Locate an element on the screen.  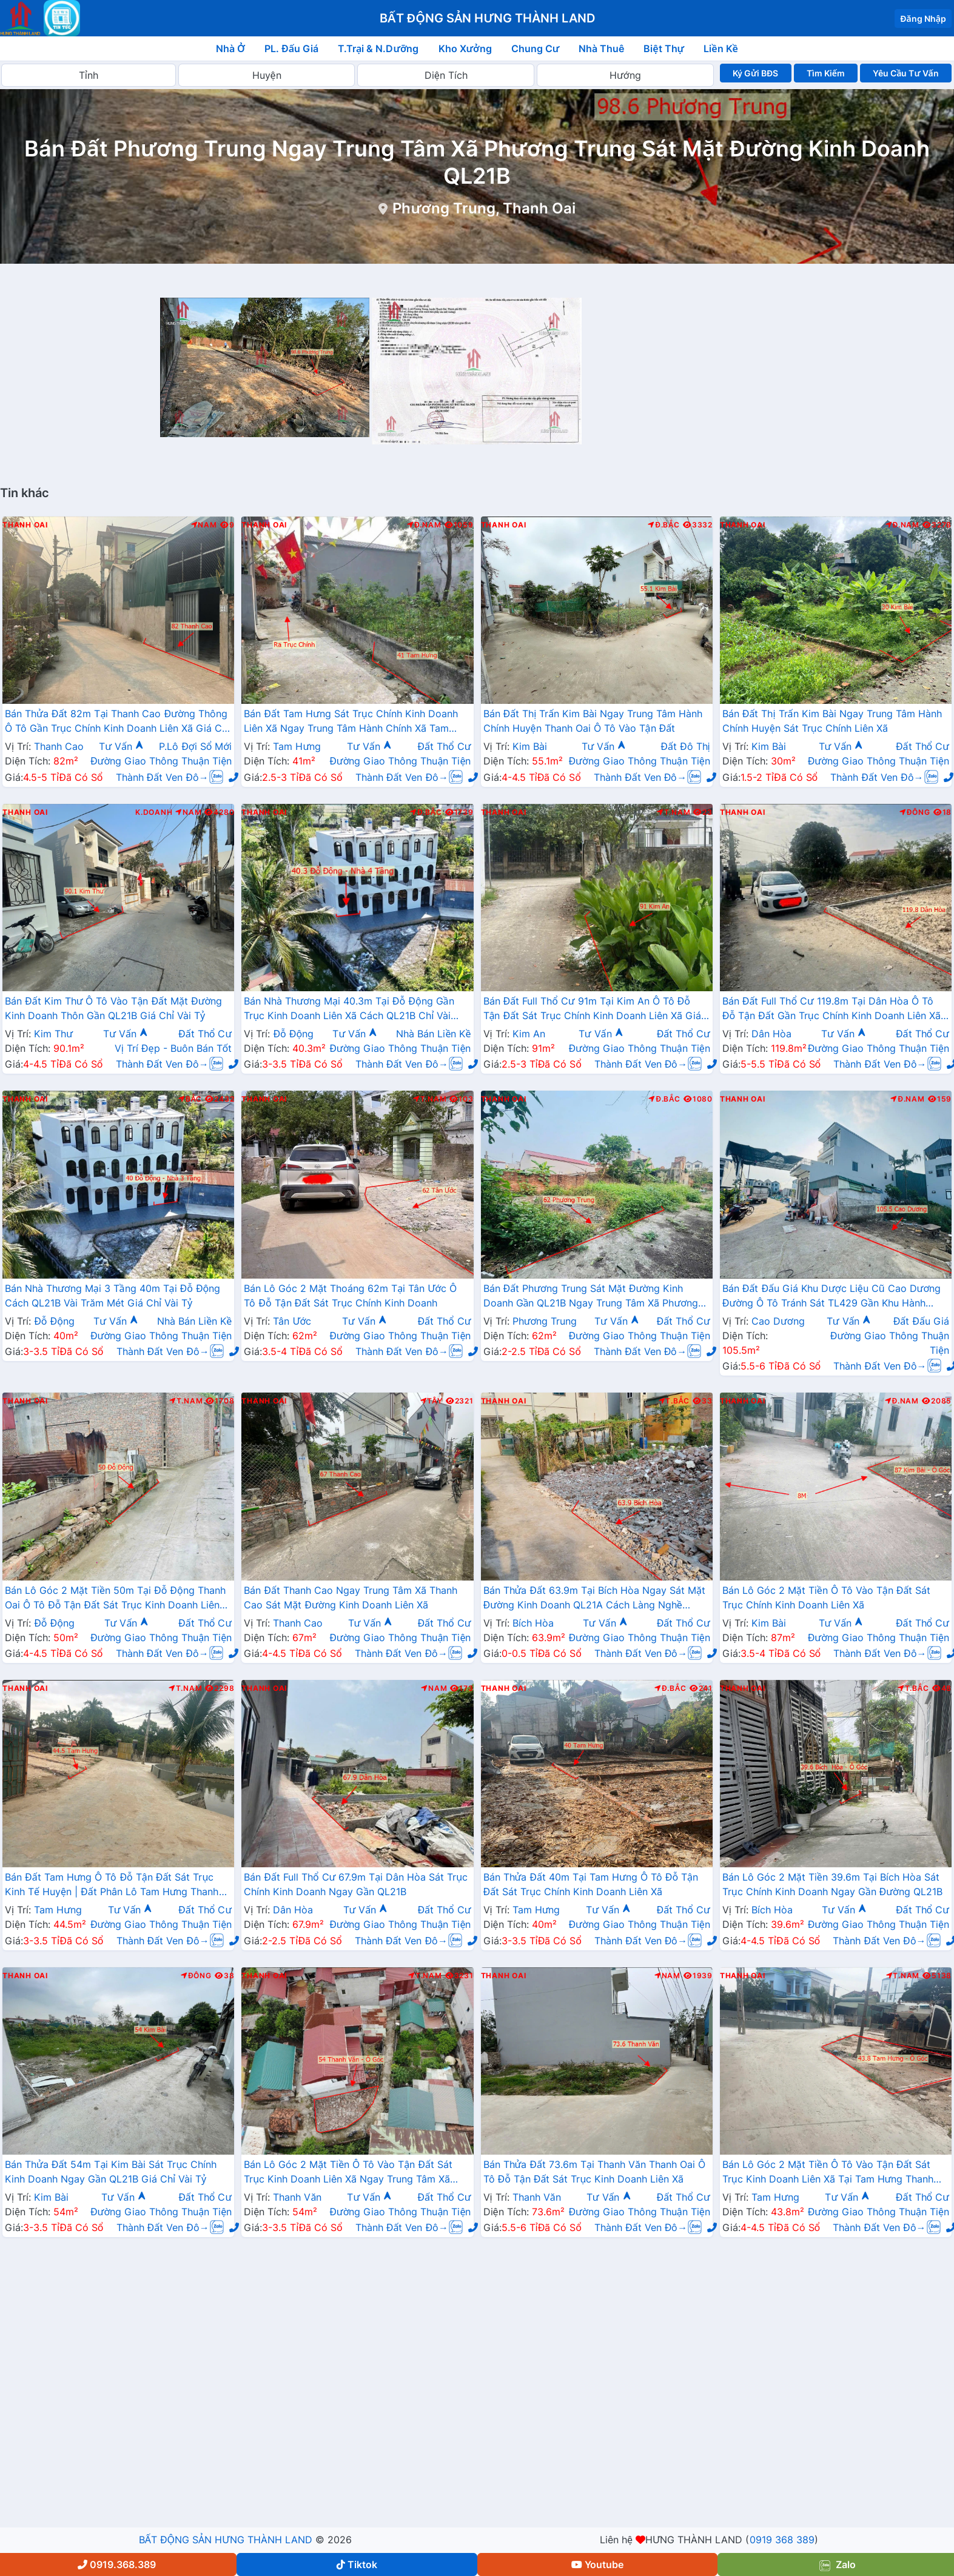
Bán Lô Góc 2 Mặt Tiền Ô Tô Vào Tận Đất Sát Trục Kinh Doanh Liên Xã Tại Tam Hưng Thanh Oai is located at coordinates (828, 2172).